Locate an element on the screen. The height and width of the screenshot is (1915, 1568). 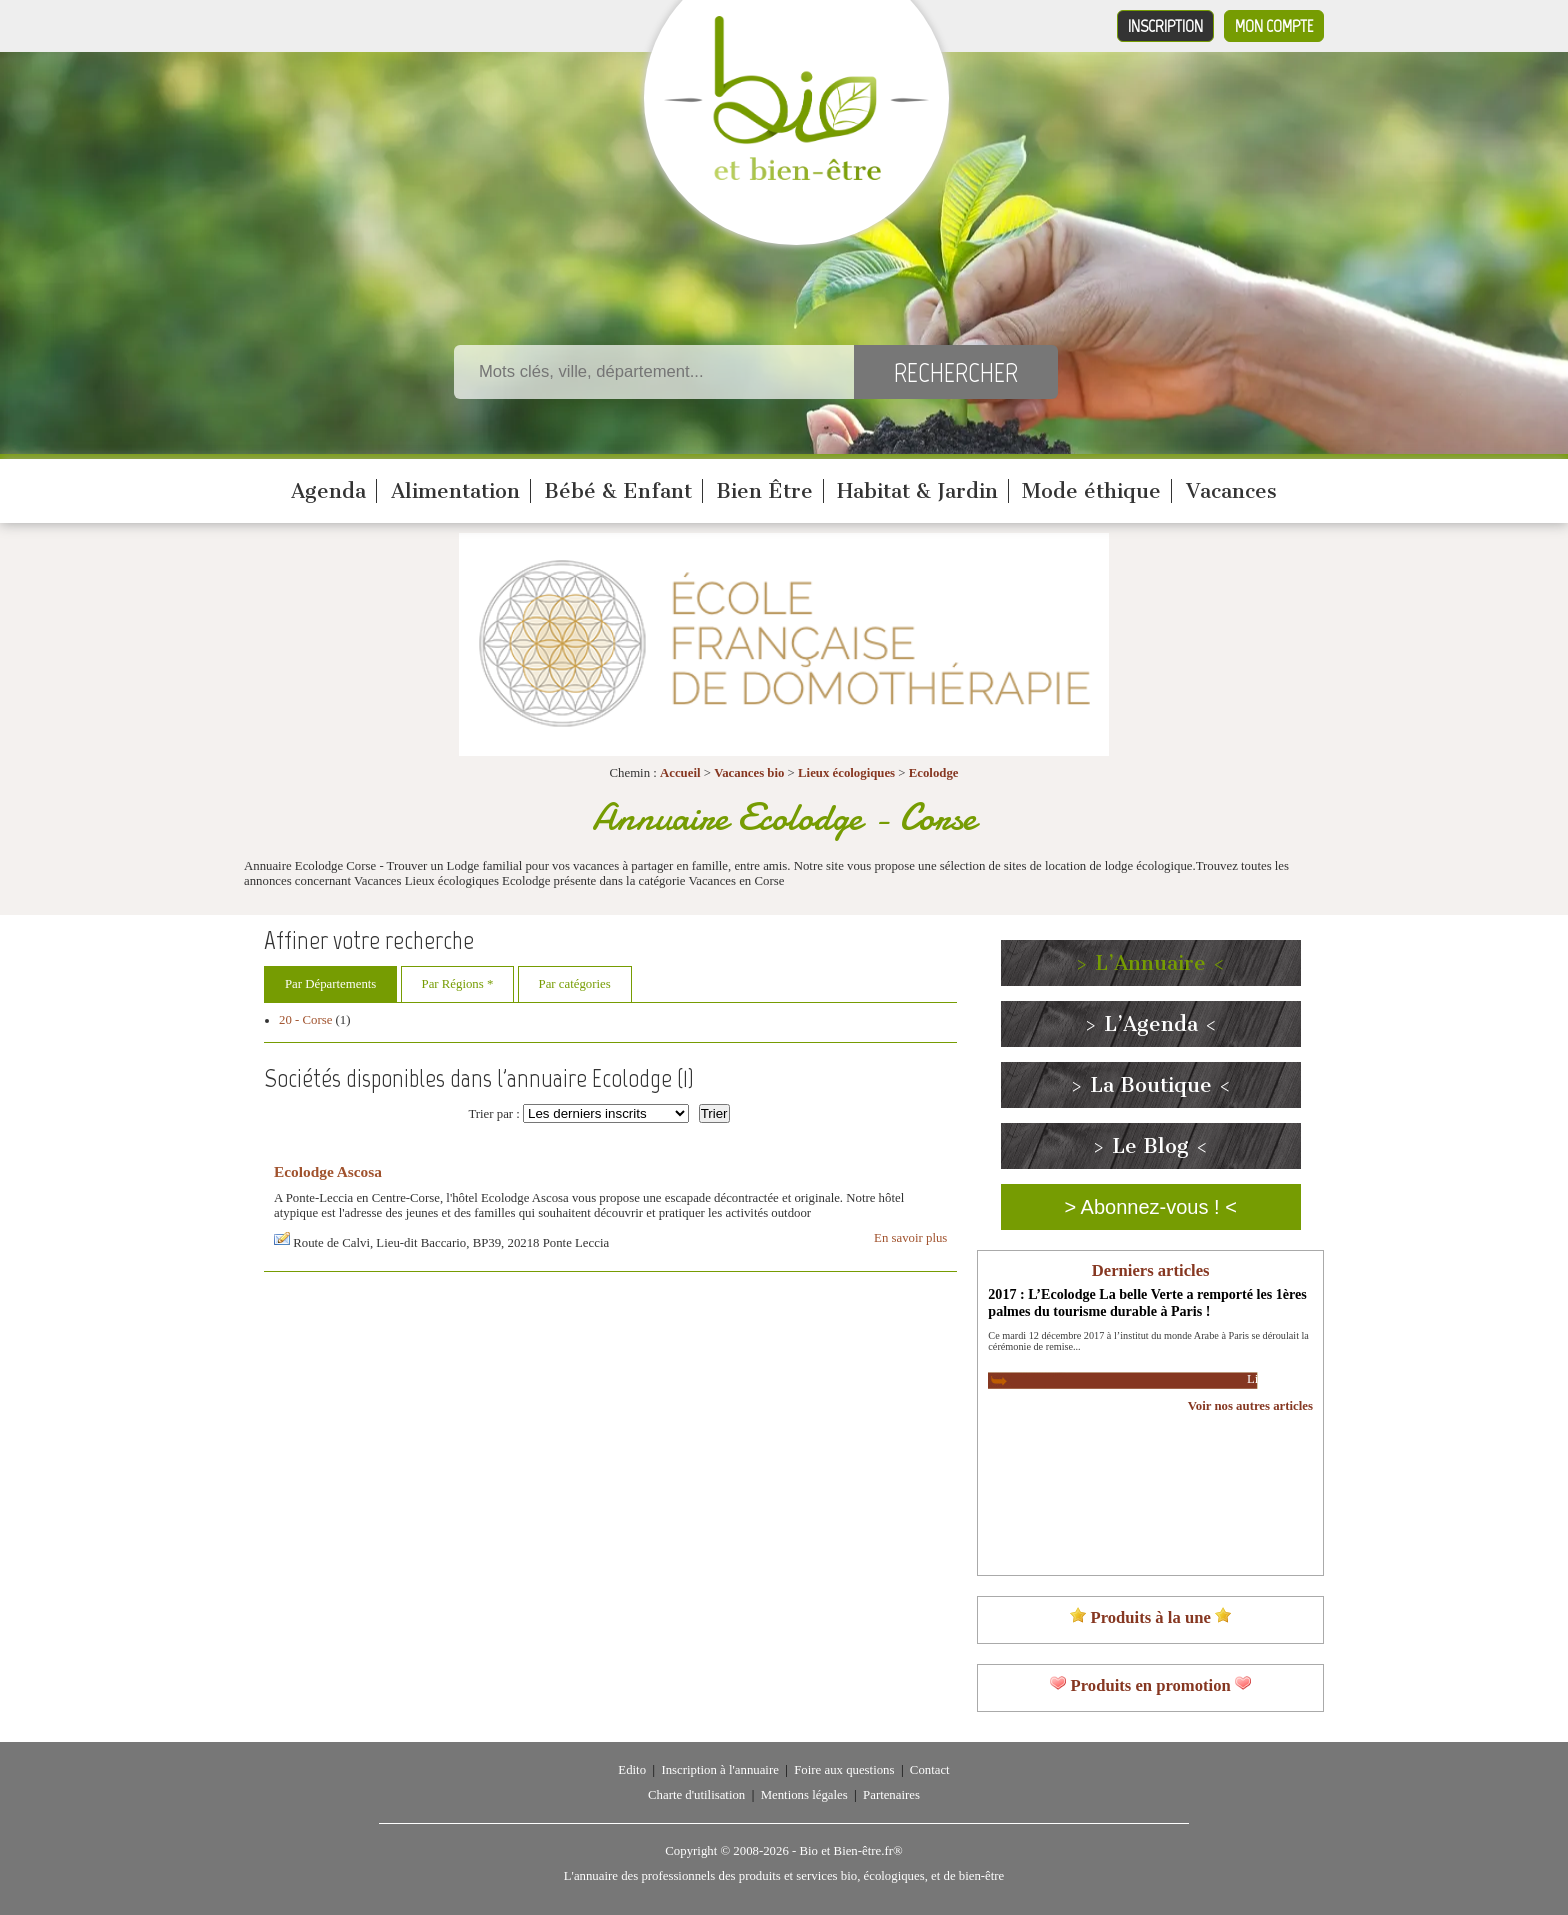
Inscription is located at coordinates (1165, 26).